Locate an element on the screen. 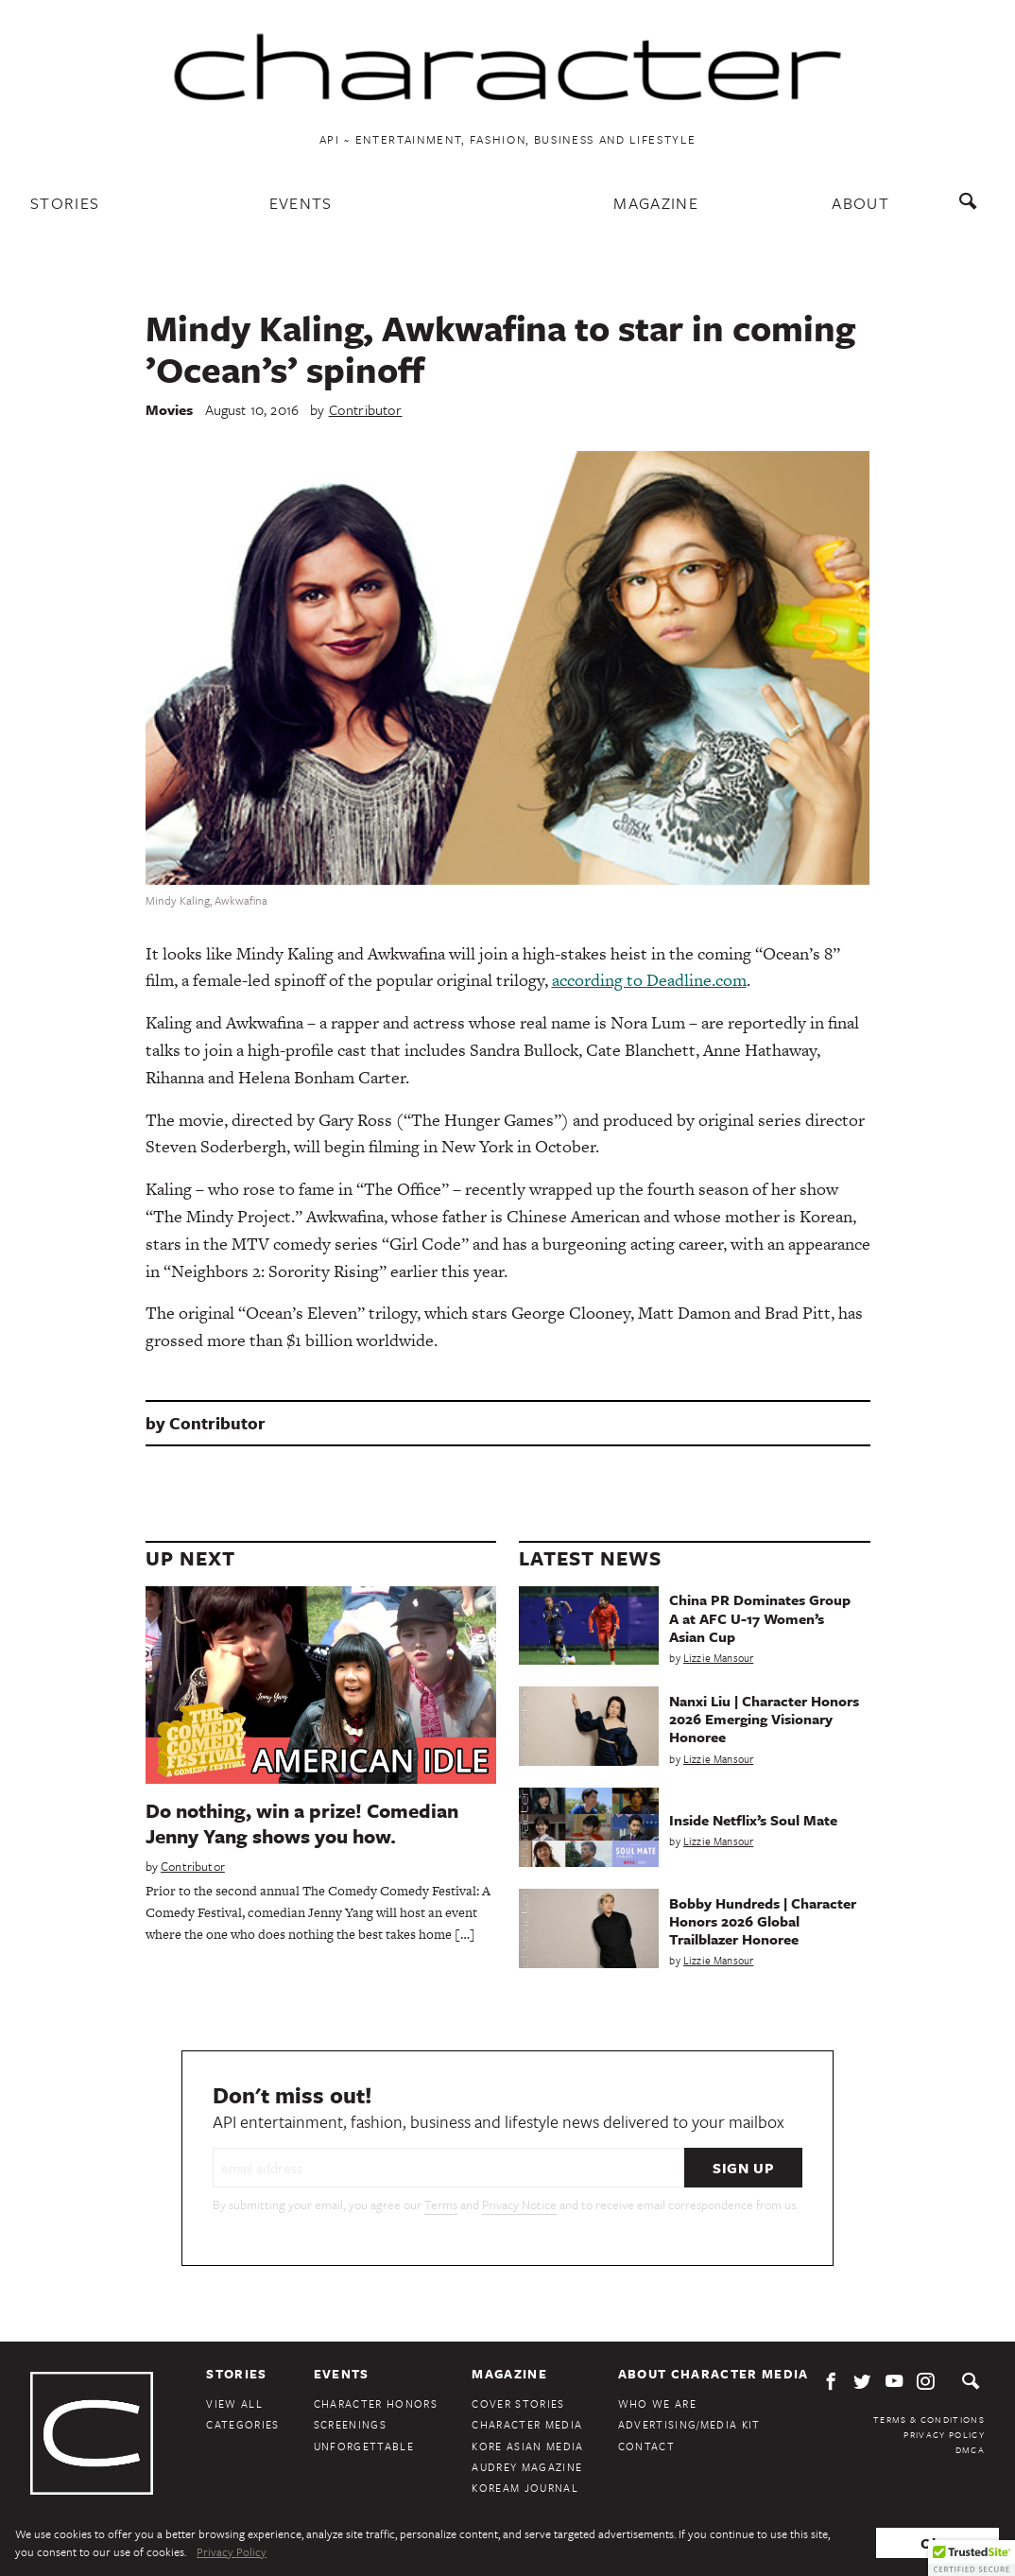  Contact is located at coordinates (646, 2446).